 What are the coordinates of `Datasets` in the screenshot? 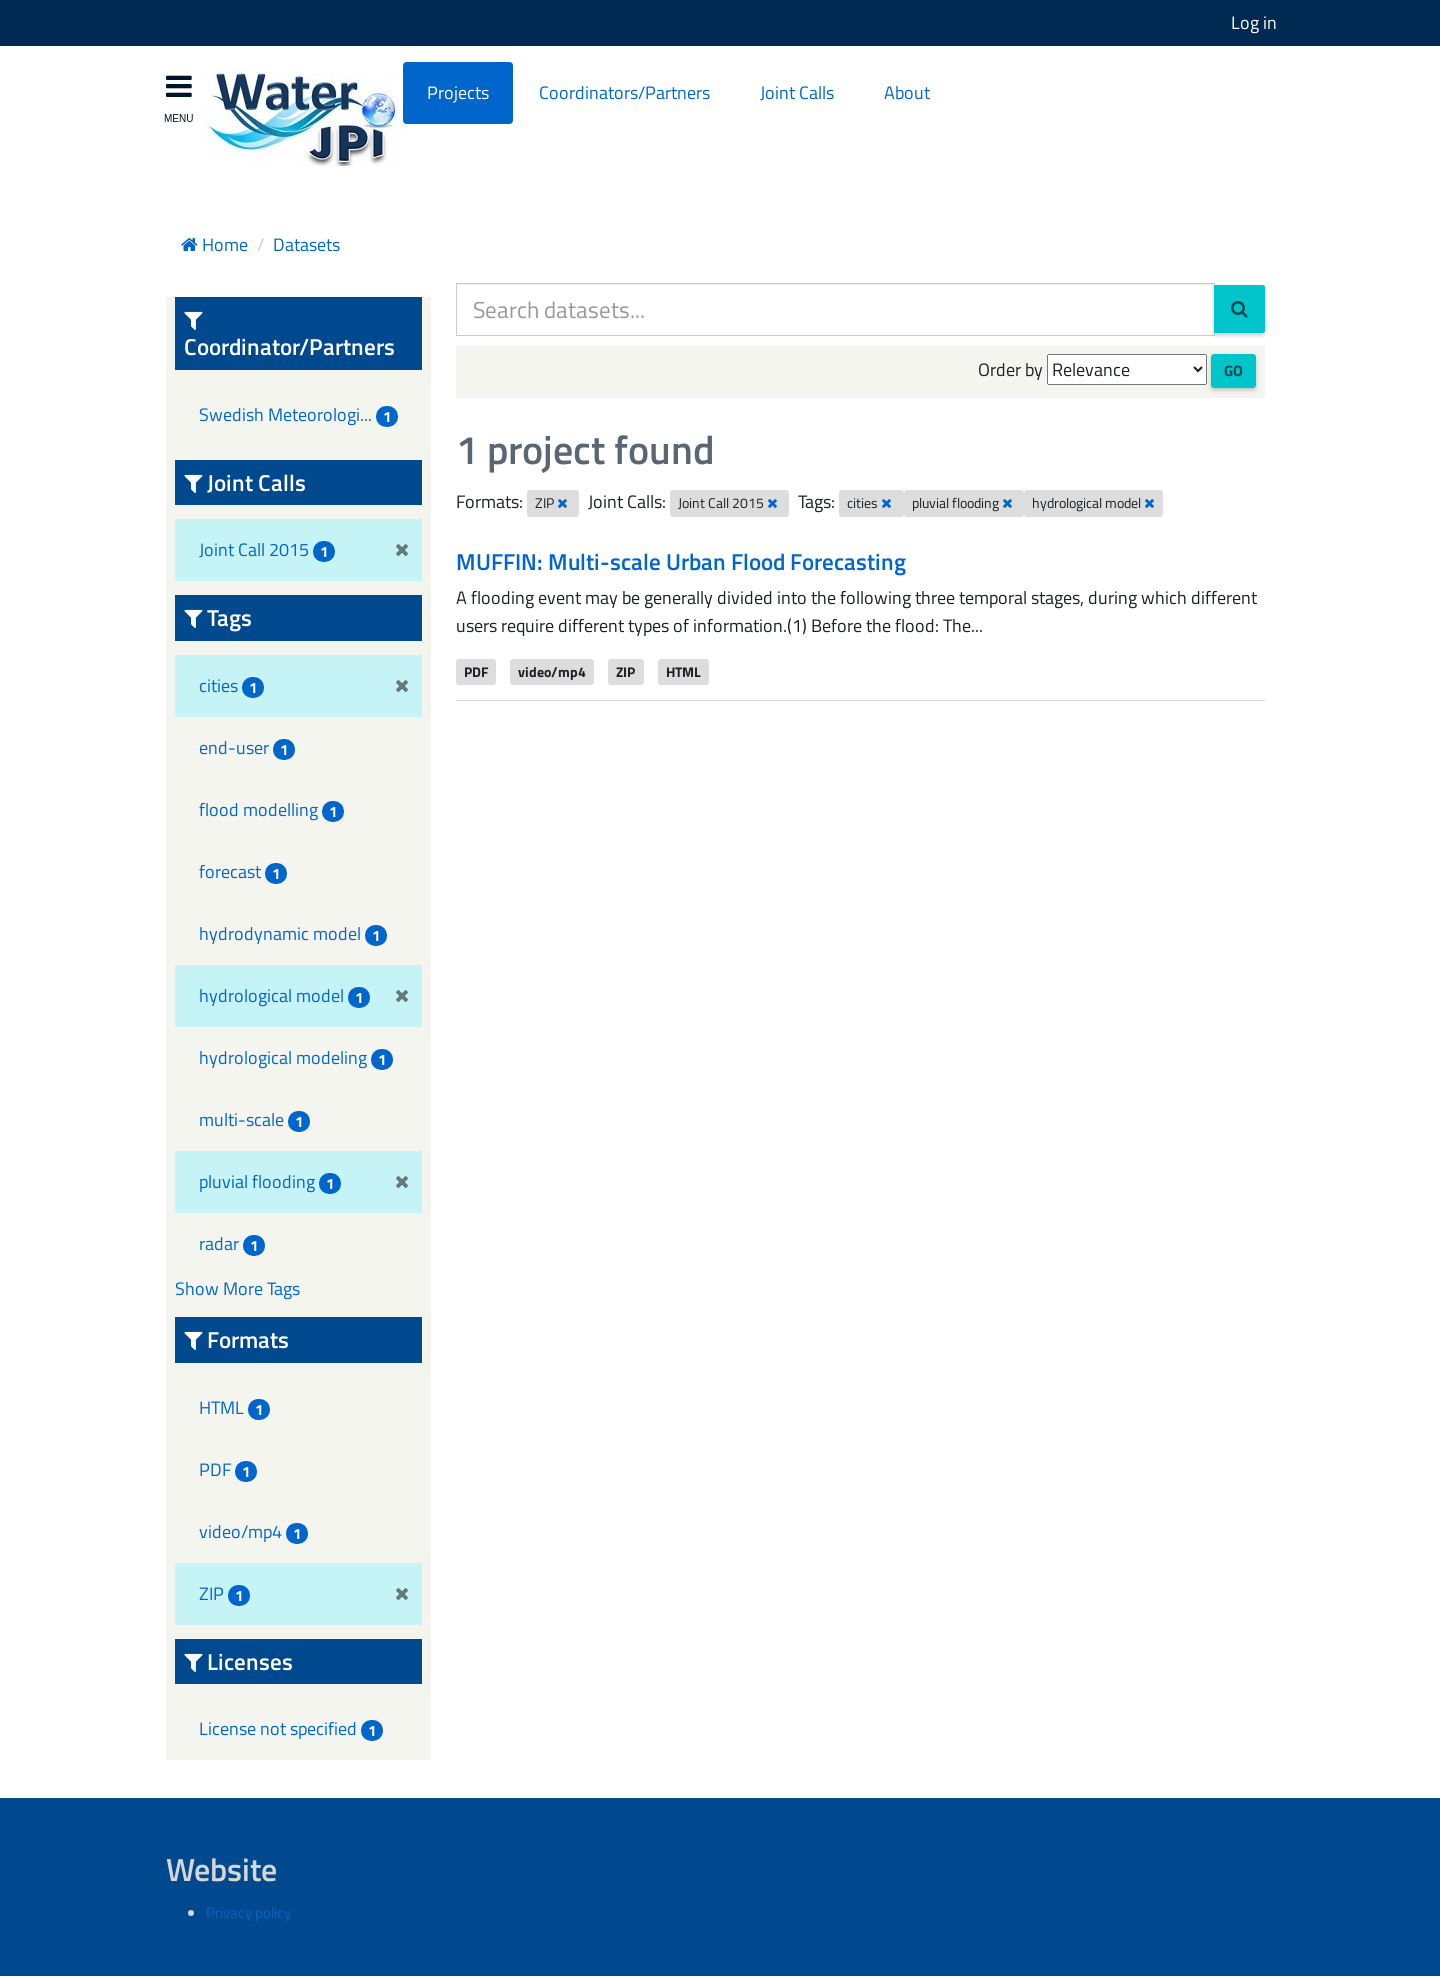 It's located at (306, 244).